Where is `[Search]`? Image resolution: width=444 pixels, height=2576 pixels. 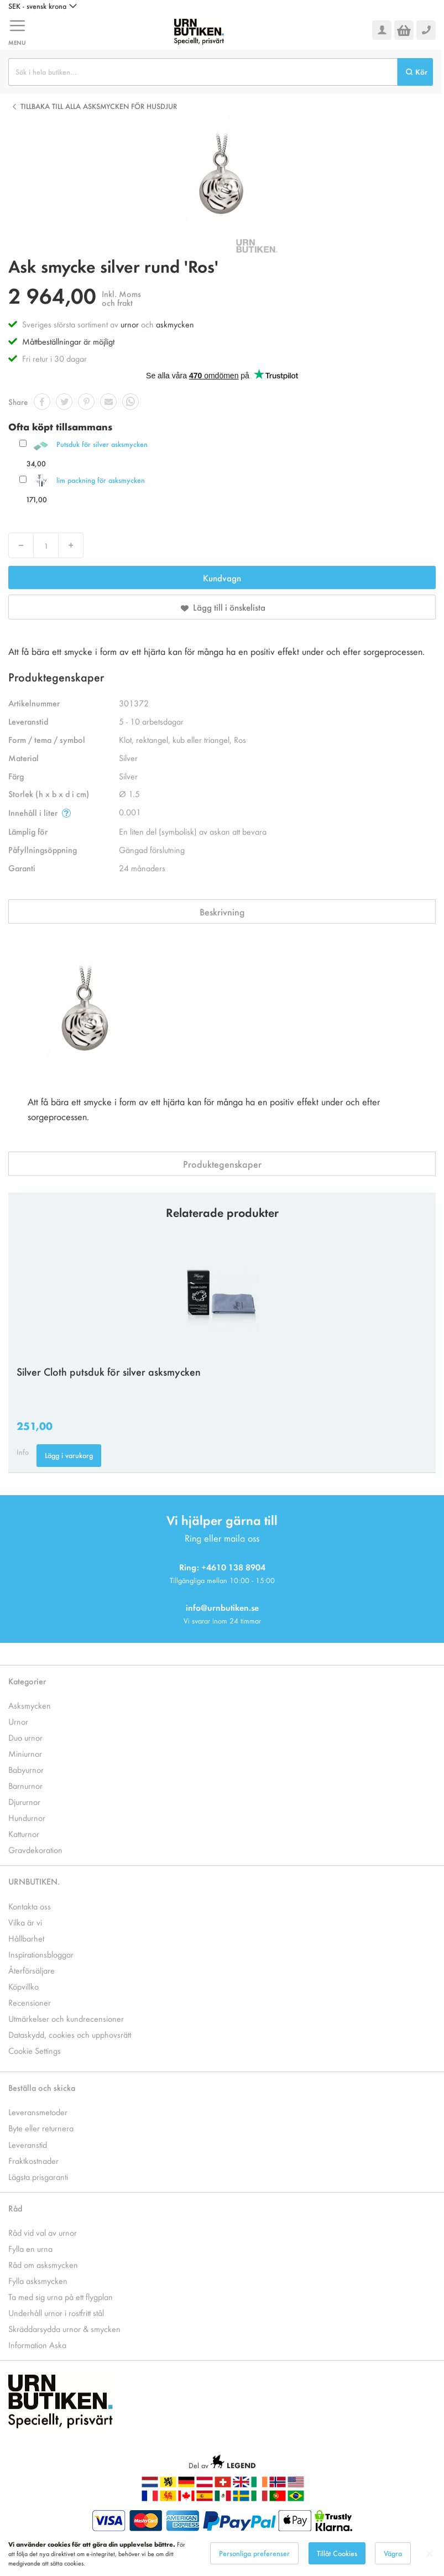 [Search] is located at coordinates (415, 72).